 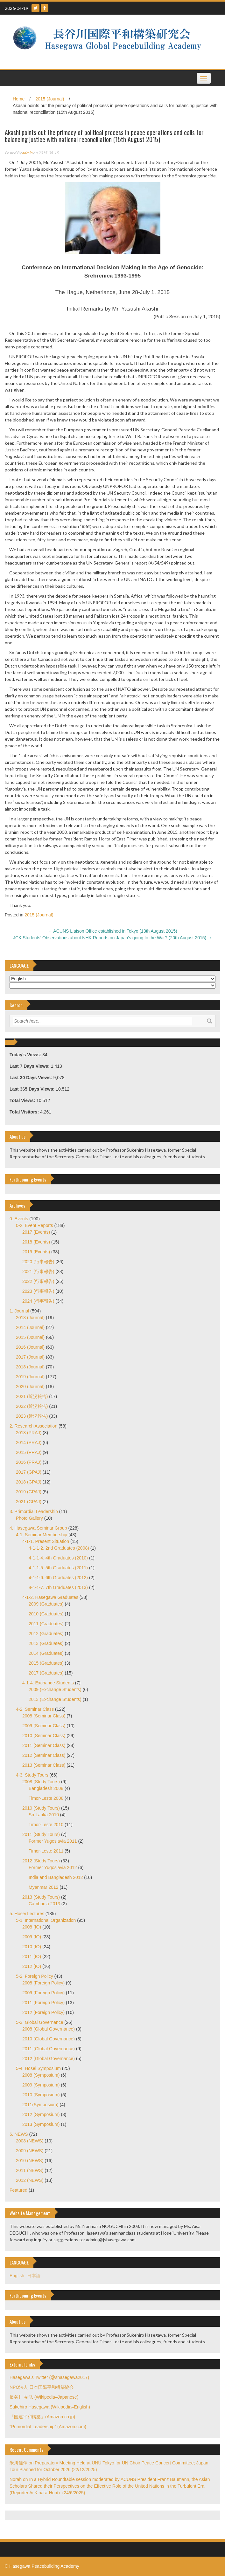 What do you see at coordinates (46, 1613) in the screenshot?
I see `2010 (Graduates)` at bounding box center [46, 1613].